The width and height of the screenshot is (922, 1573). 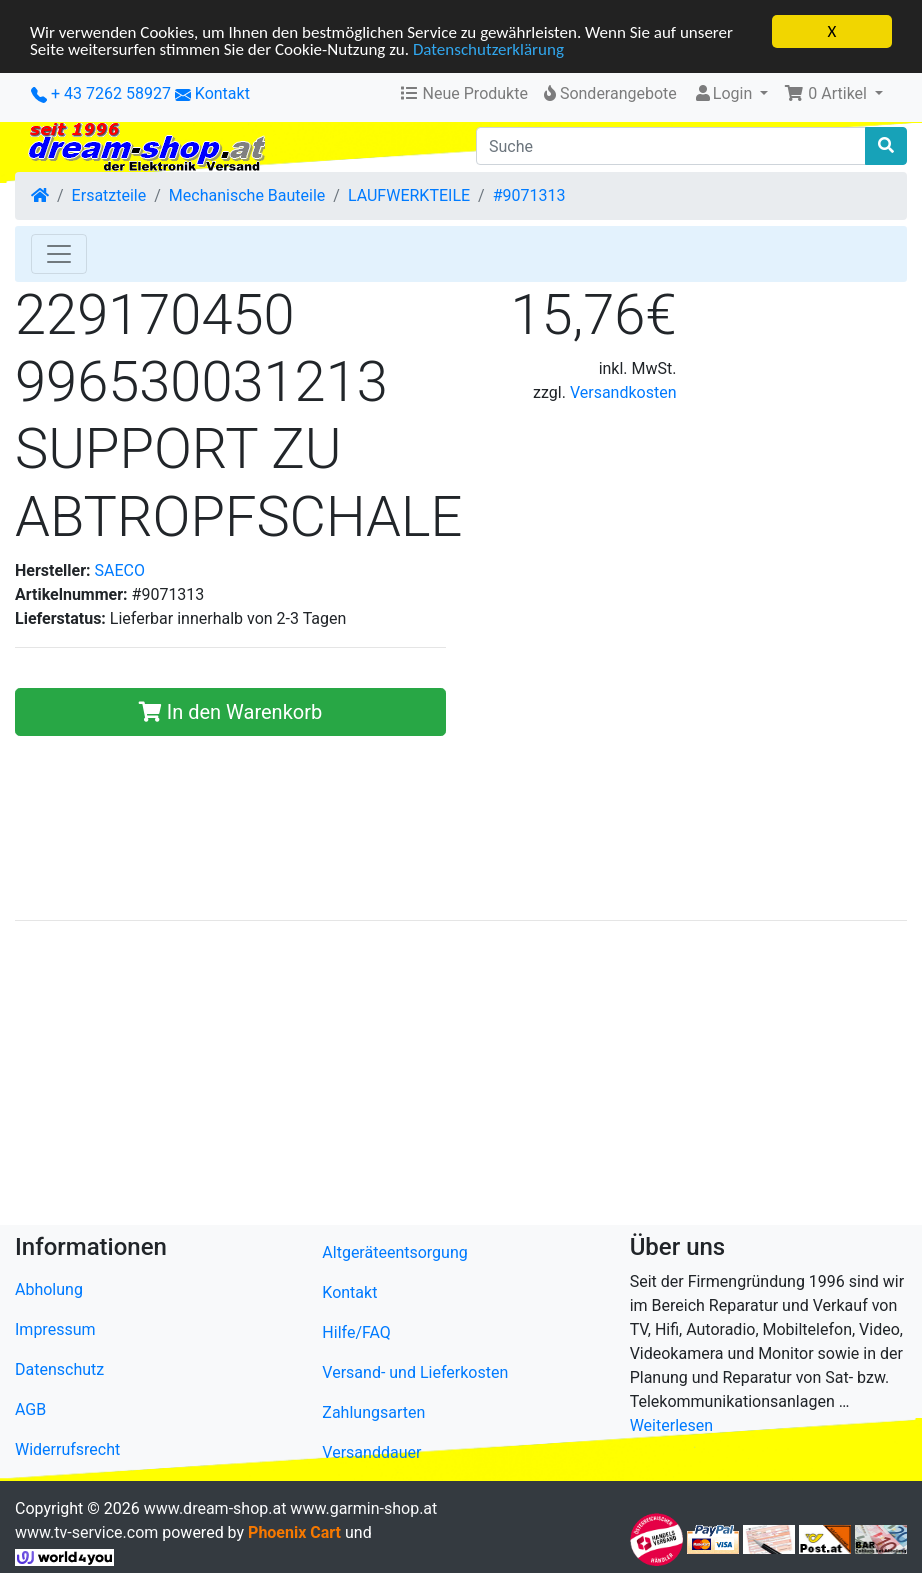 What do you see at coordinates (671, 1425) in the screenshot?
I see `Weiterlesen` at bounding box center [671, 1425].